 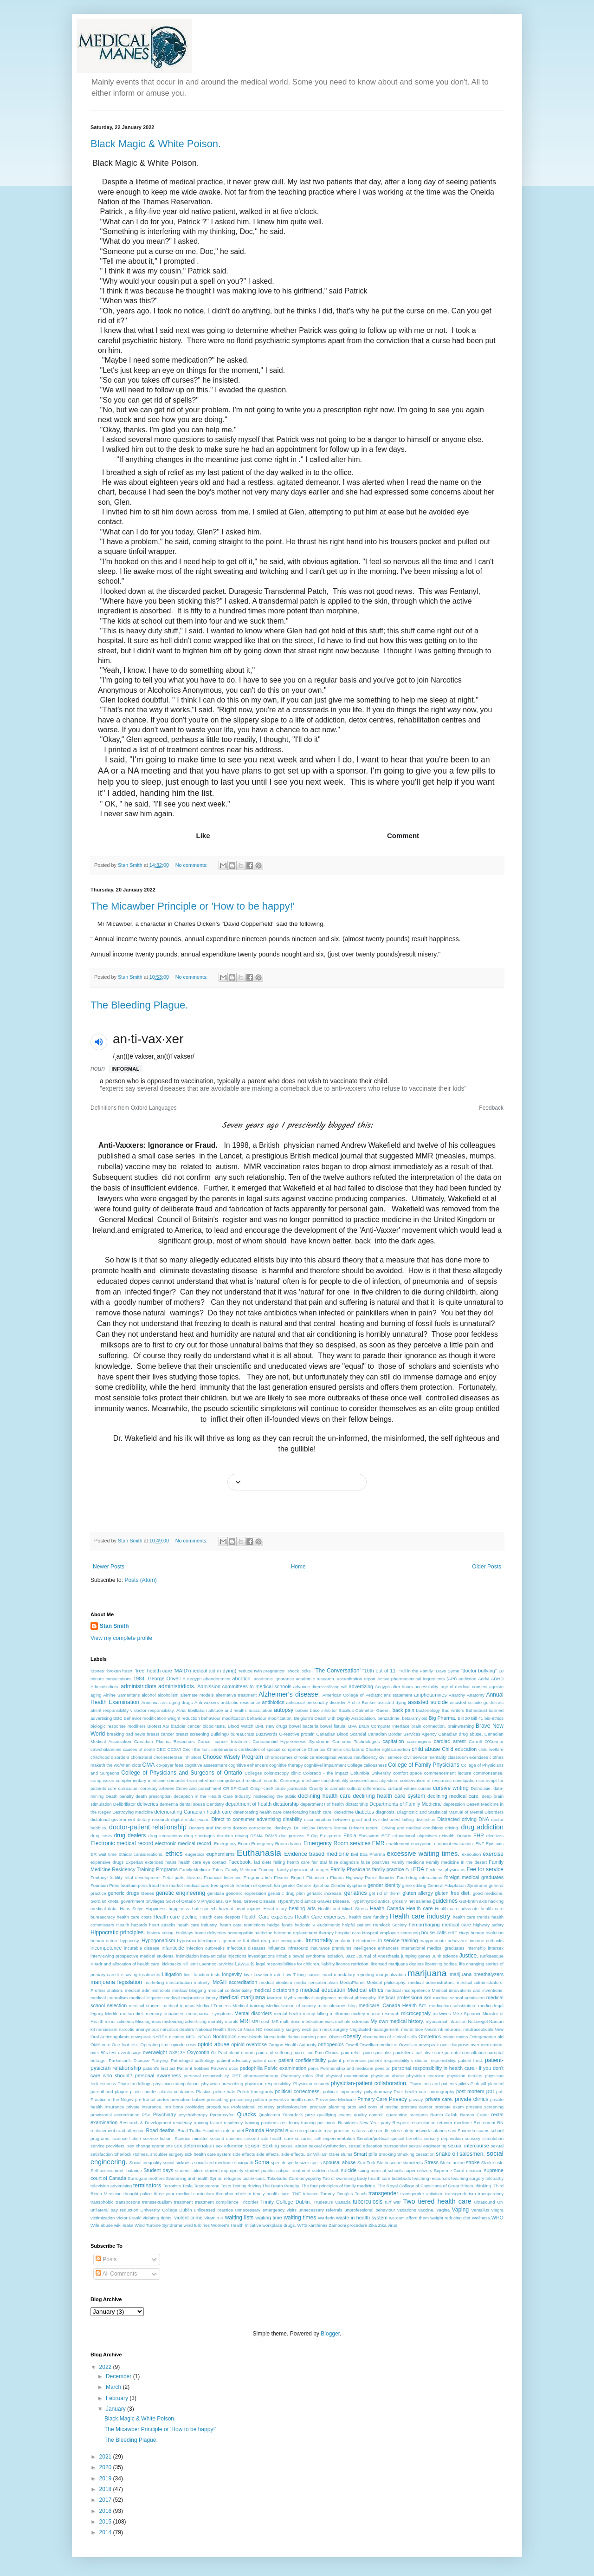 What do you see at coordinates (361, 2217) in the screenshot?
I see `waste in health system` at bounding box center [361, 2217].